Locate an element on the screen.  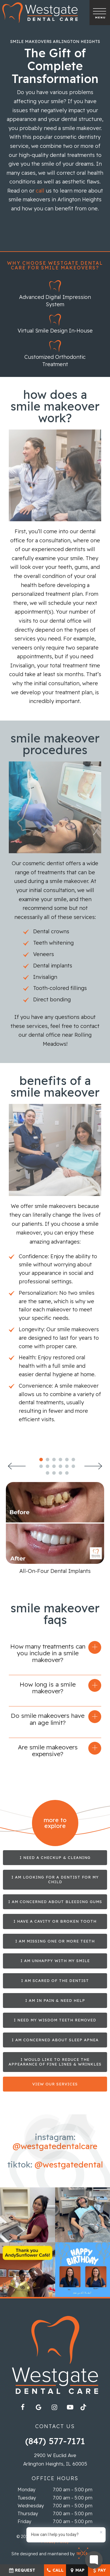
(847) 577-7171 is located at coordinates (55, 2441).